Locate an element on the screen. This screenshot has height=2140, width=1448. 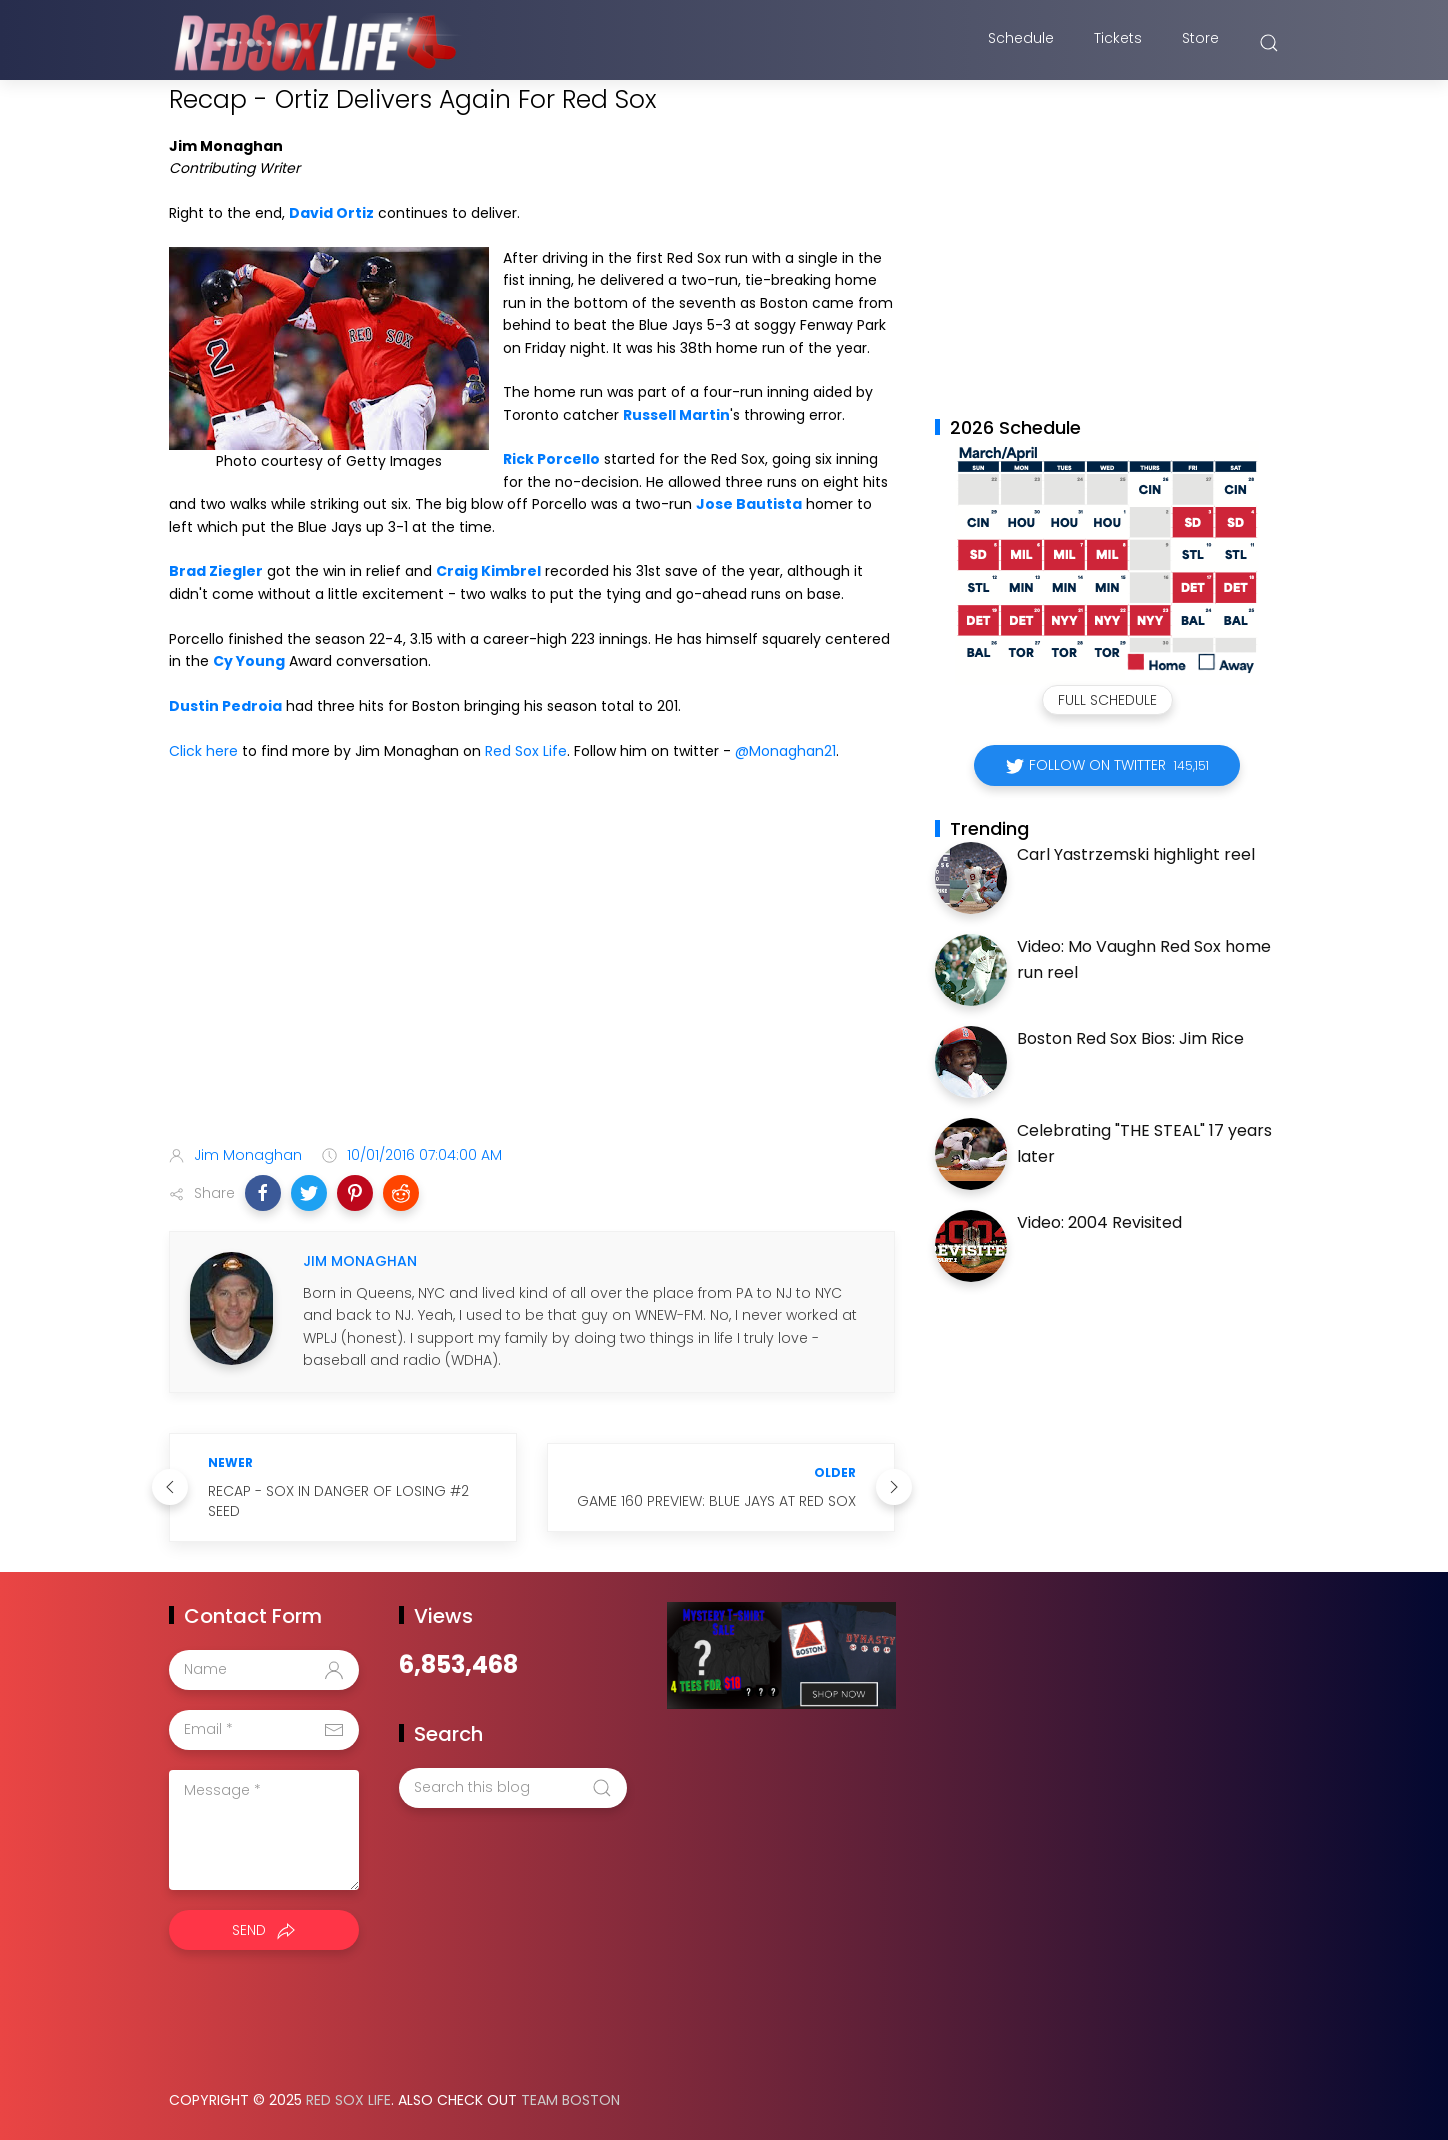
Store is located at coordinates (1200, 43).